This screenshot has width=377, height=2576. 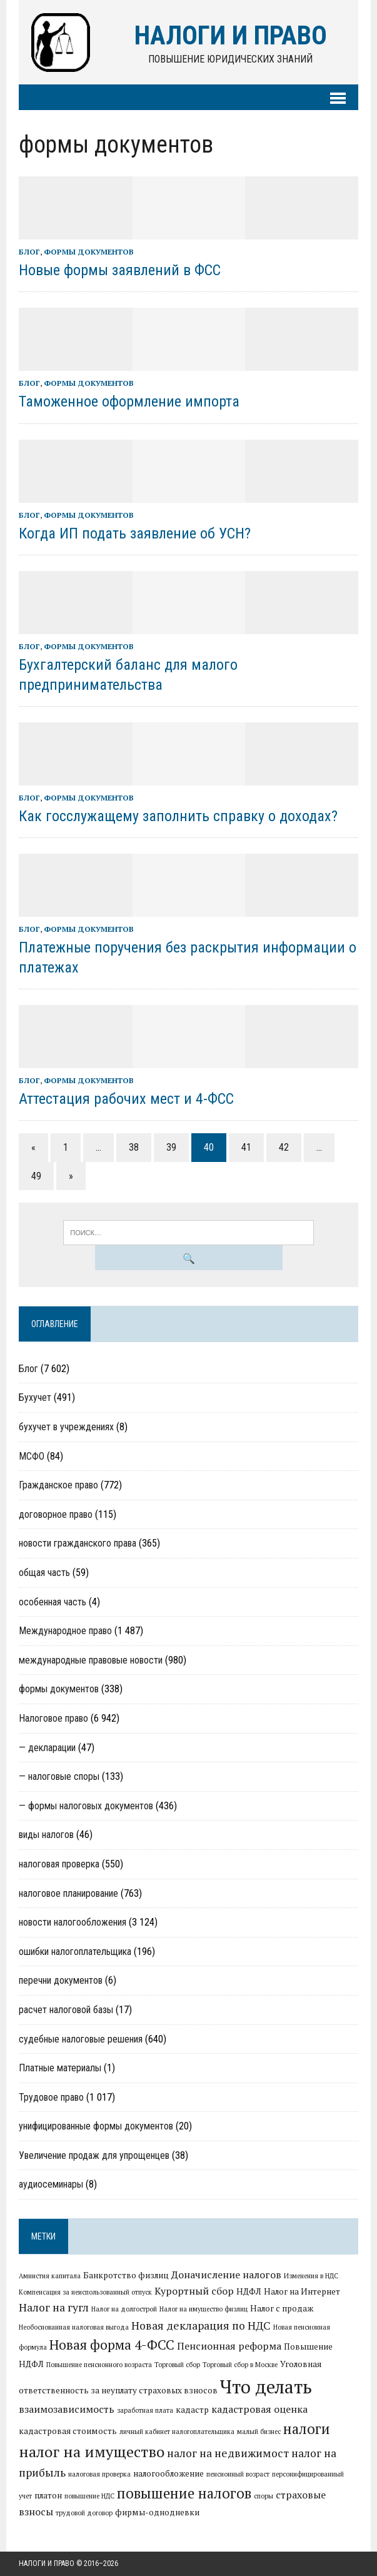 What do you see at coordinates (176, 2431) in the screenshot?
I see `личный кабинет налогоплательщика` at bounding box center [176, 2431].